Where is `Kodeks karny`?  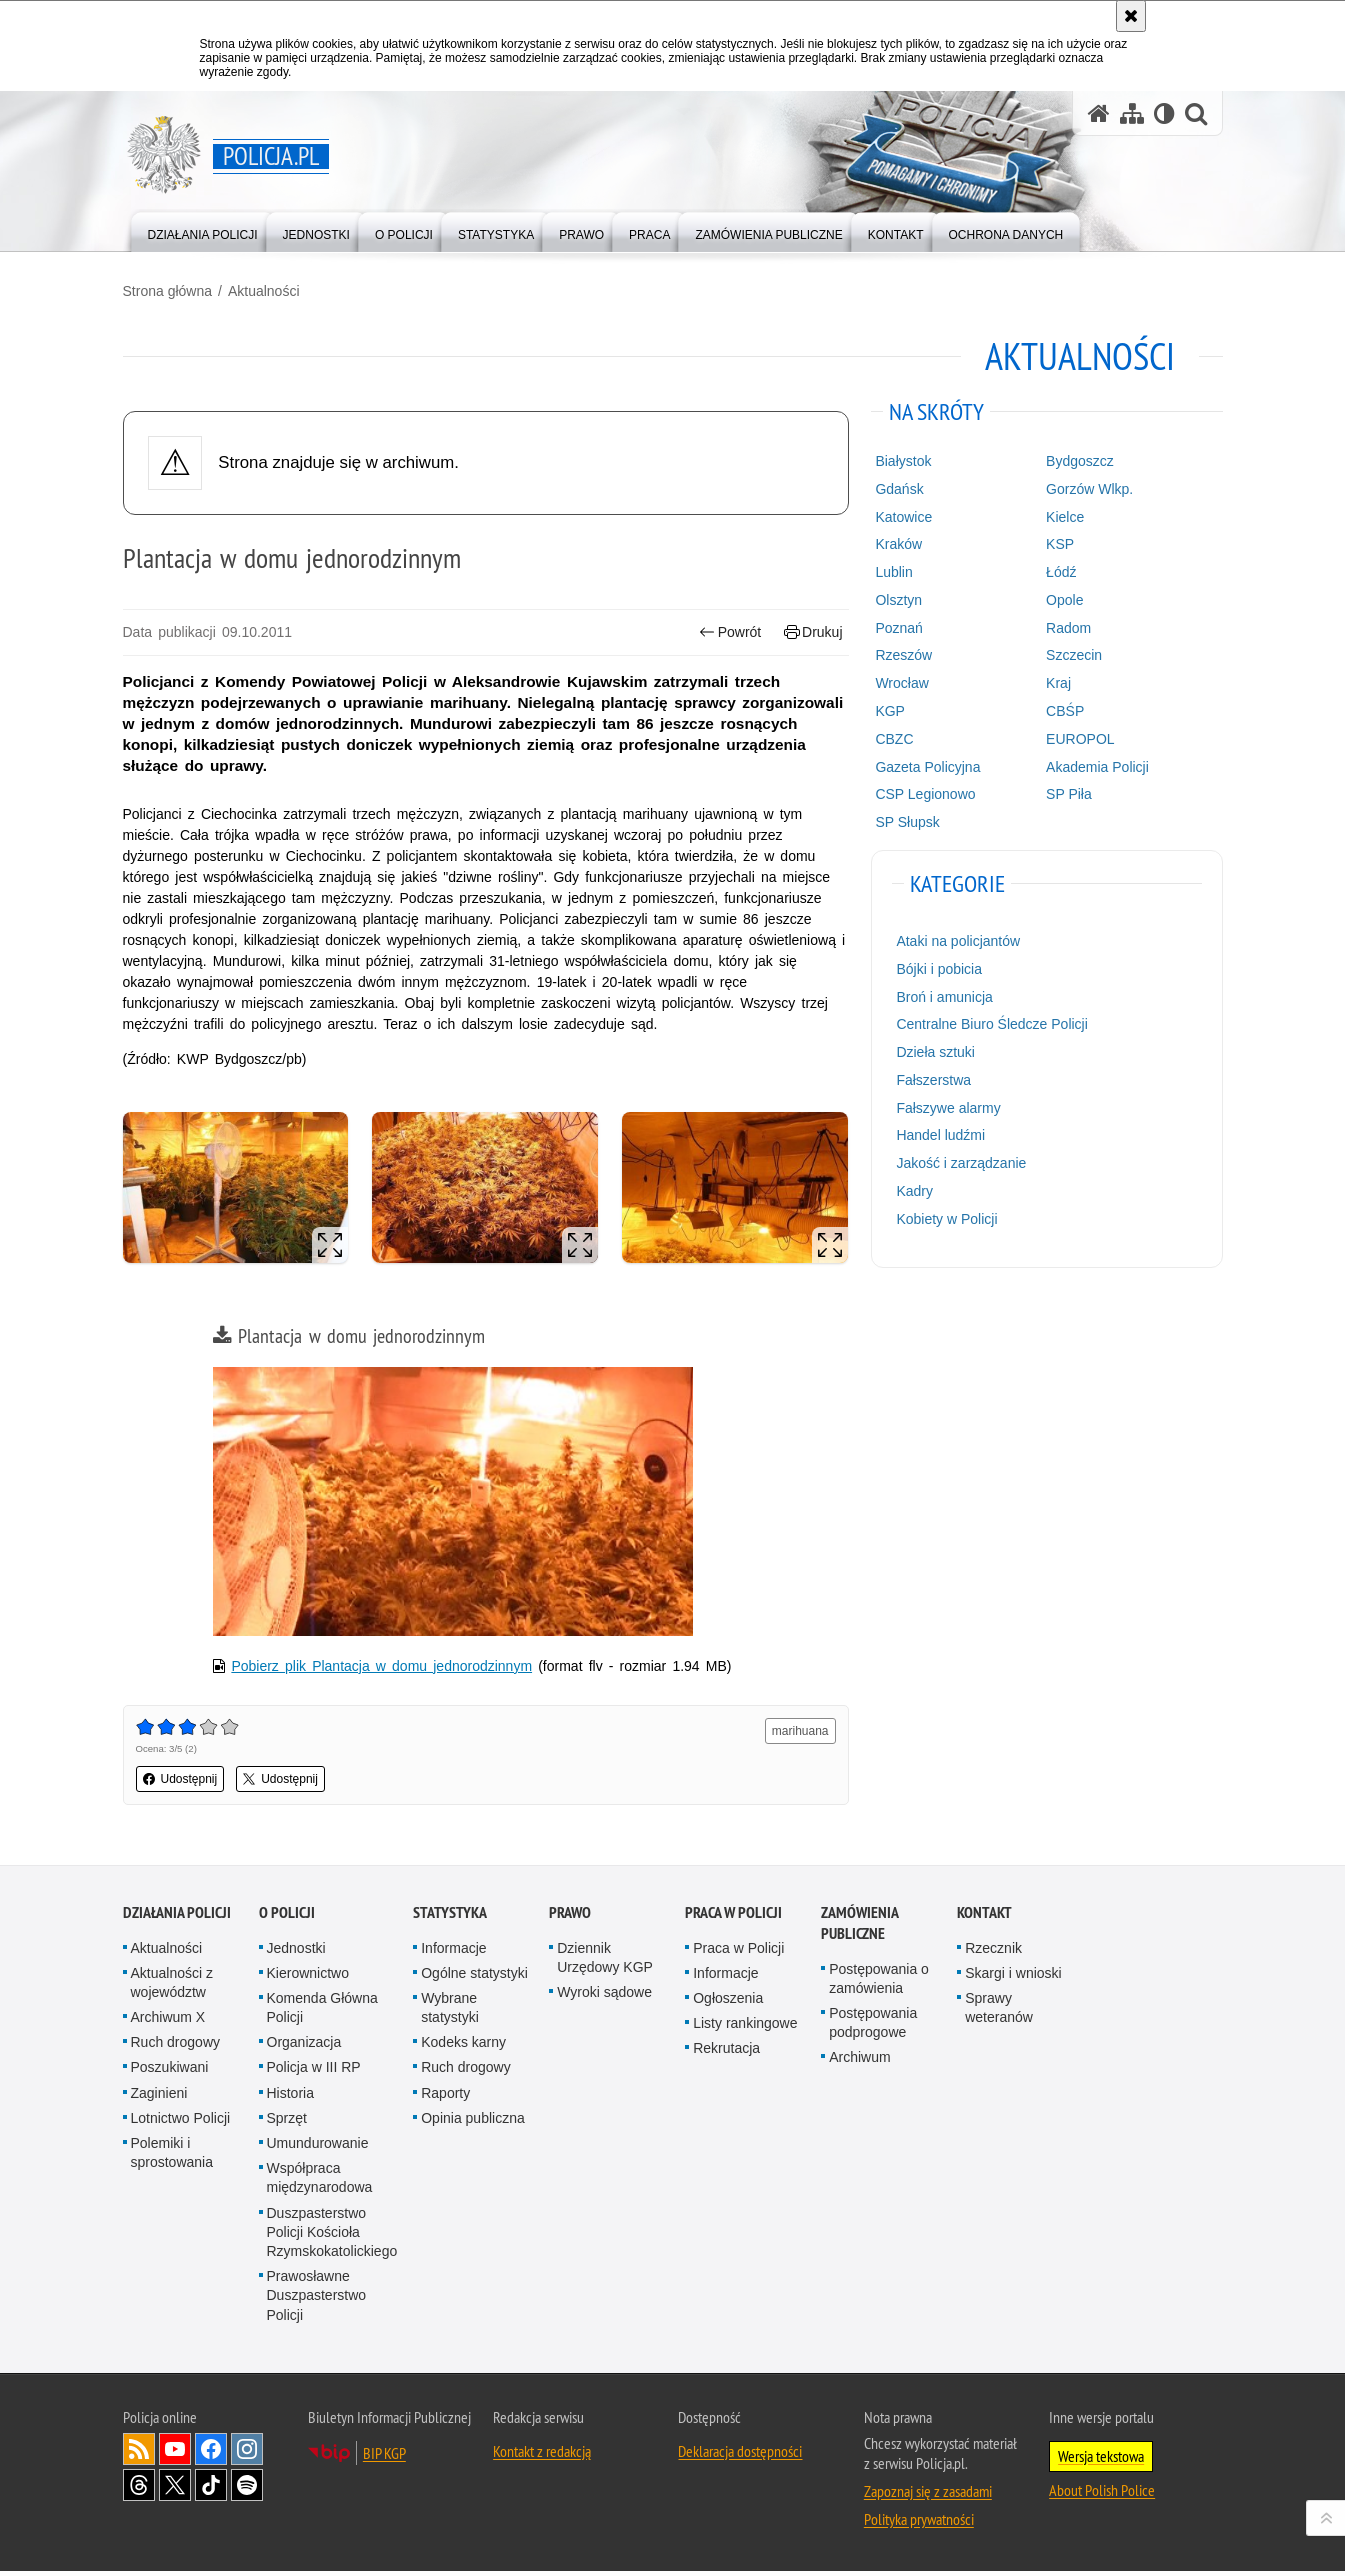
Kodeks karny is located at coordinates (463, 2042).